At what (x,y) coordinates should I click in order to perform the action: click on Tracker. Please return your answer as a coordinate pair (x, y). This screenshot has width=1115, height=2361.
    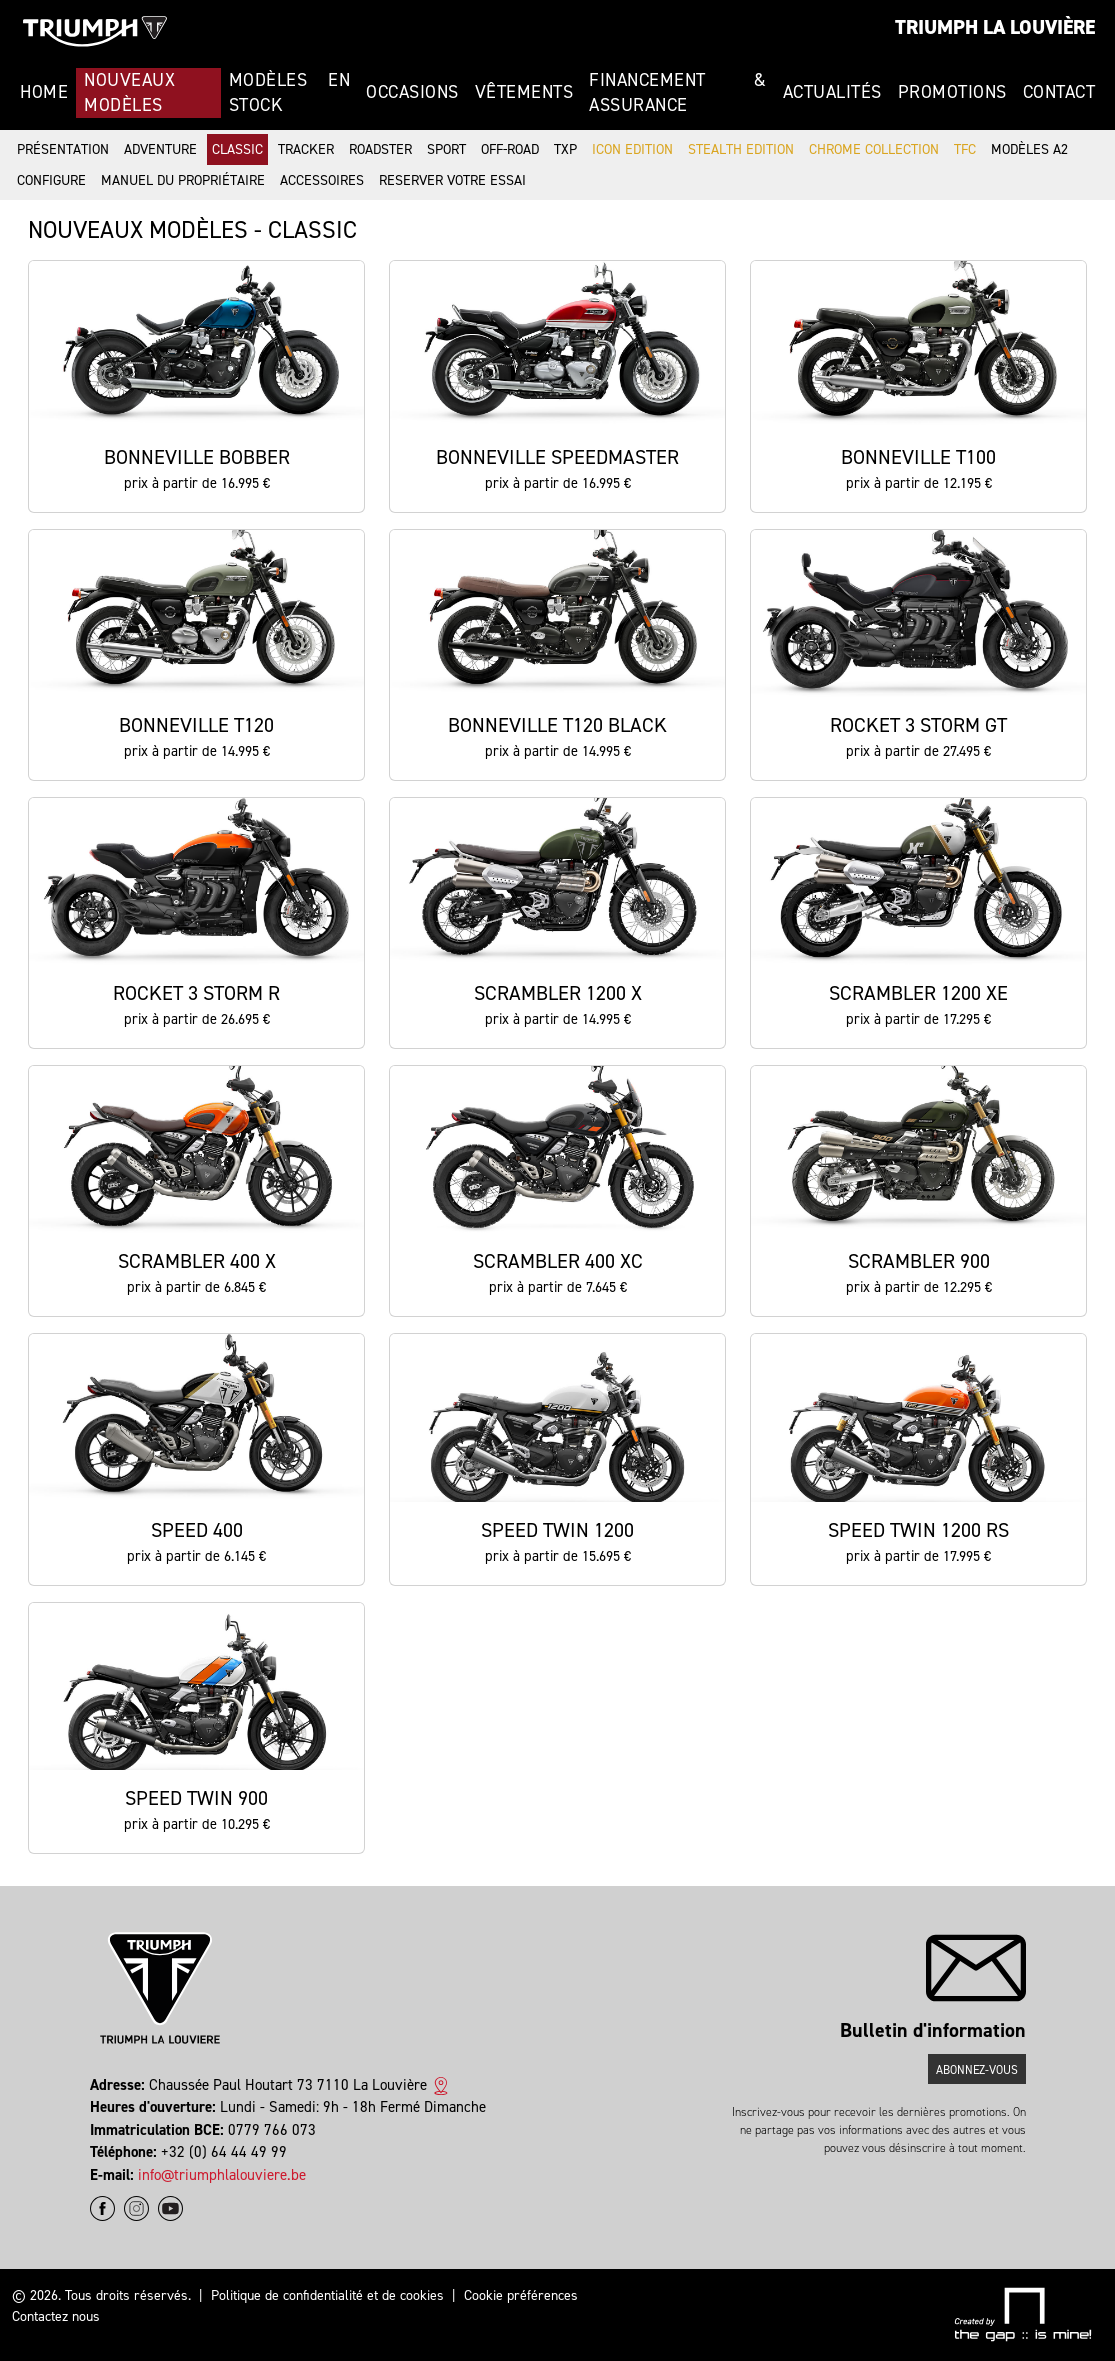
    Looking at the image, I should click on (306, 149).